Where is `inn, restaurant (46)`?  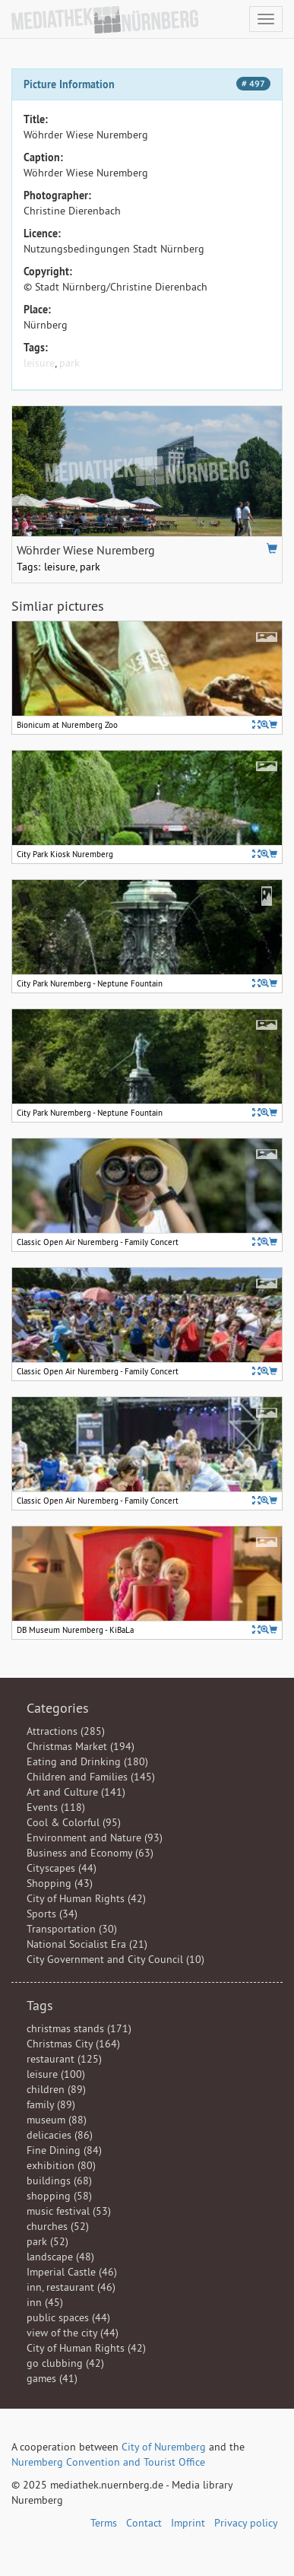
inn, restaurant (46) is located at coordinates (71, 2287).